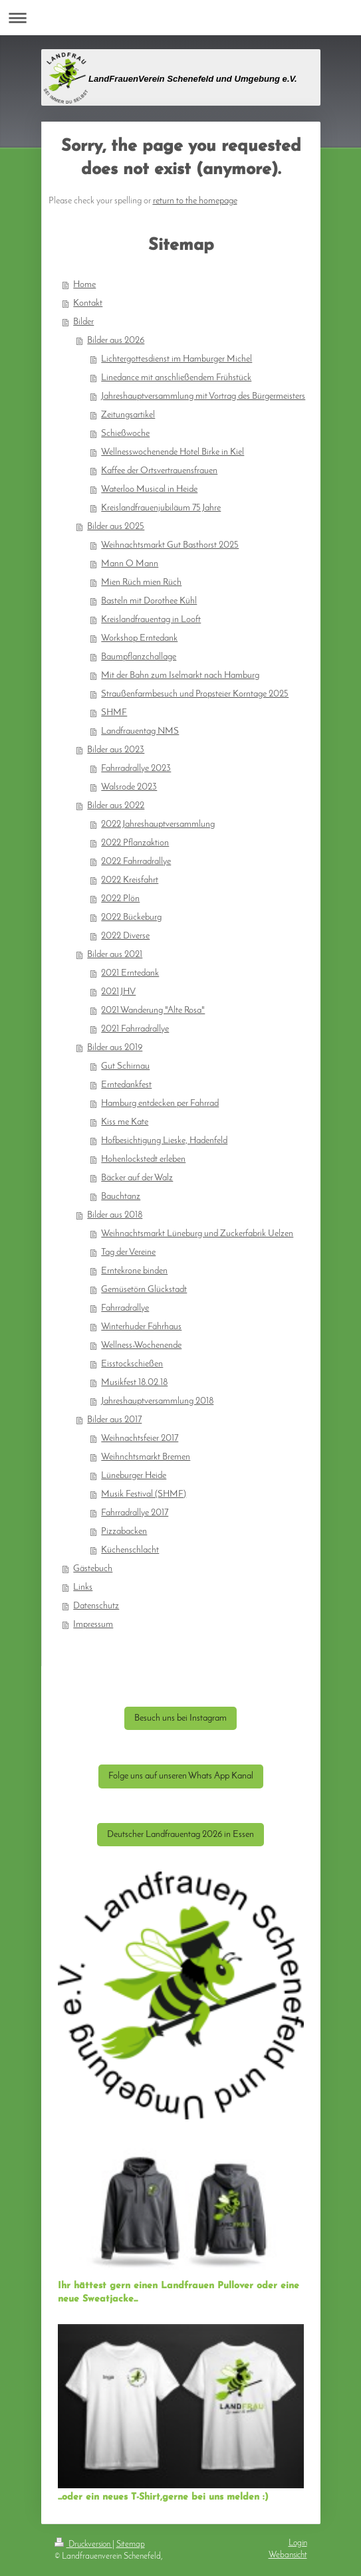 The height and width of the screenshot is (2576, 361). I want to click on Mann O Mann, so click(129, 564).